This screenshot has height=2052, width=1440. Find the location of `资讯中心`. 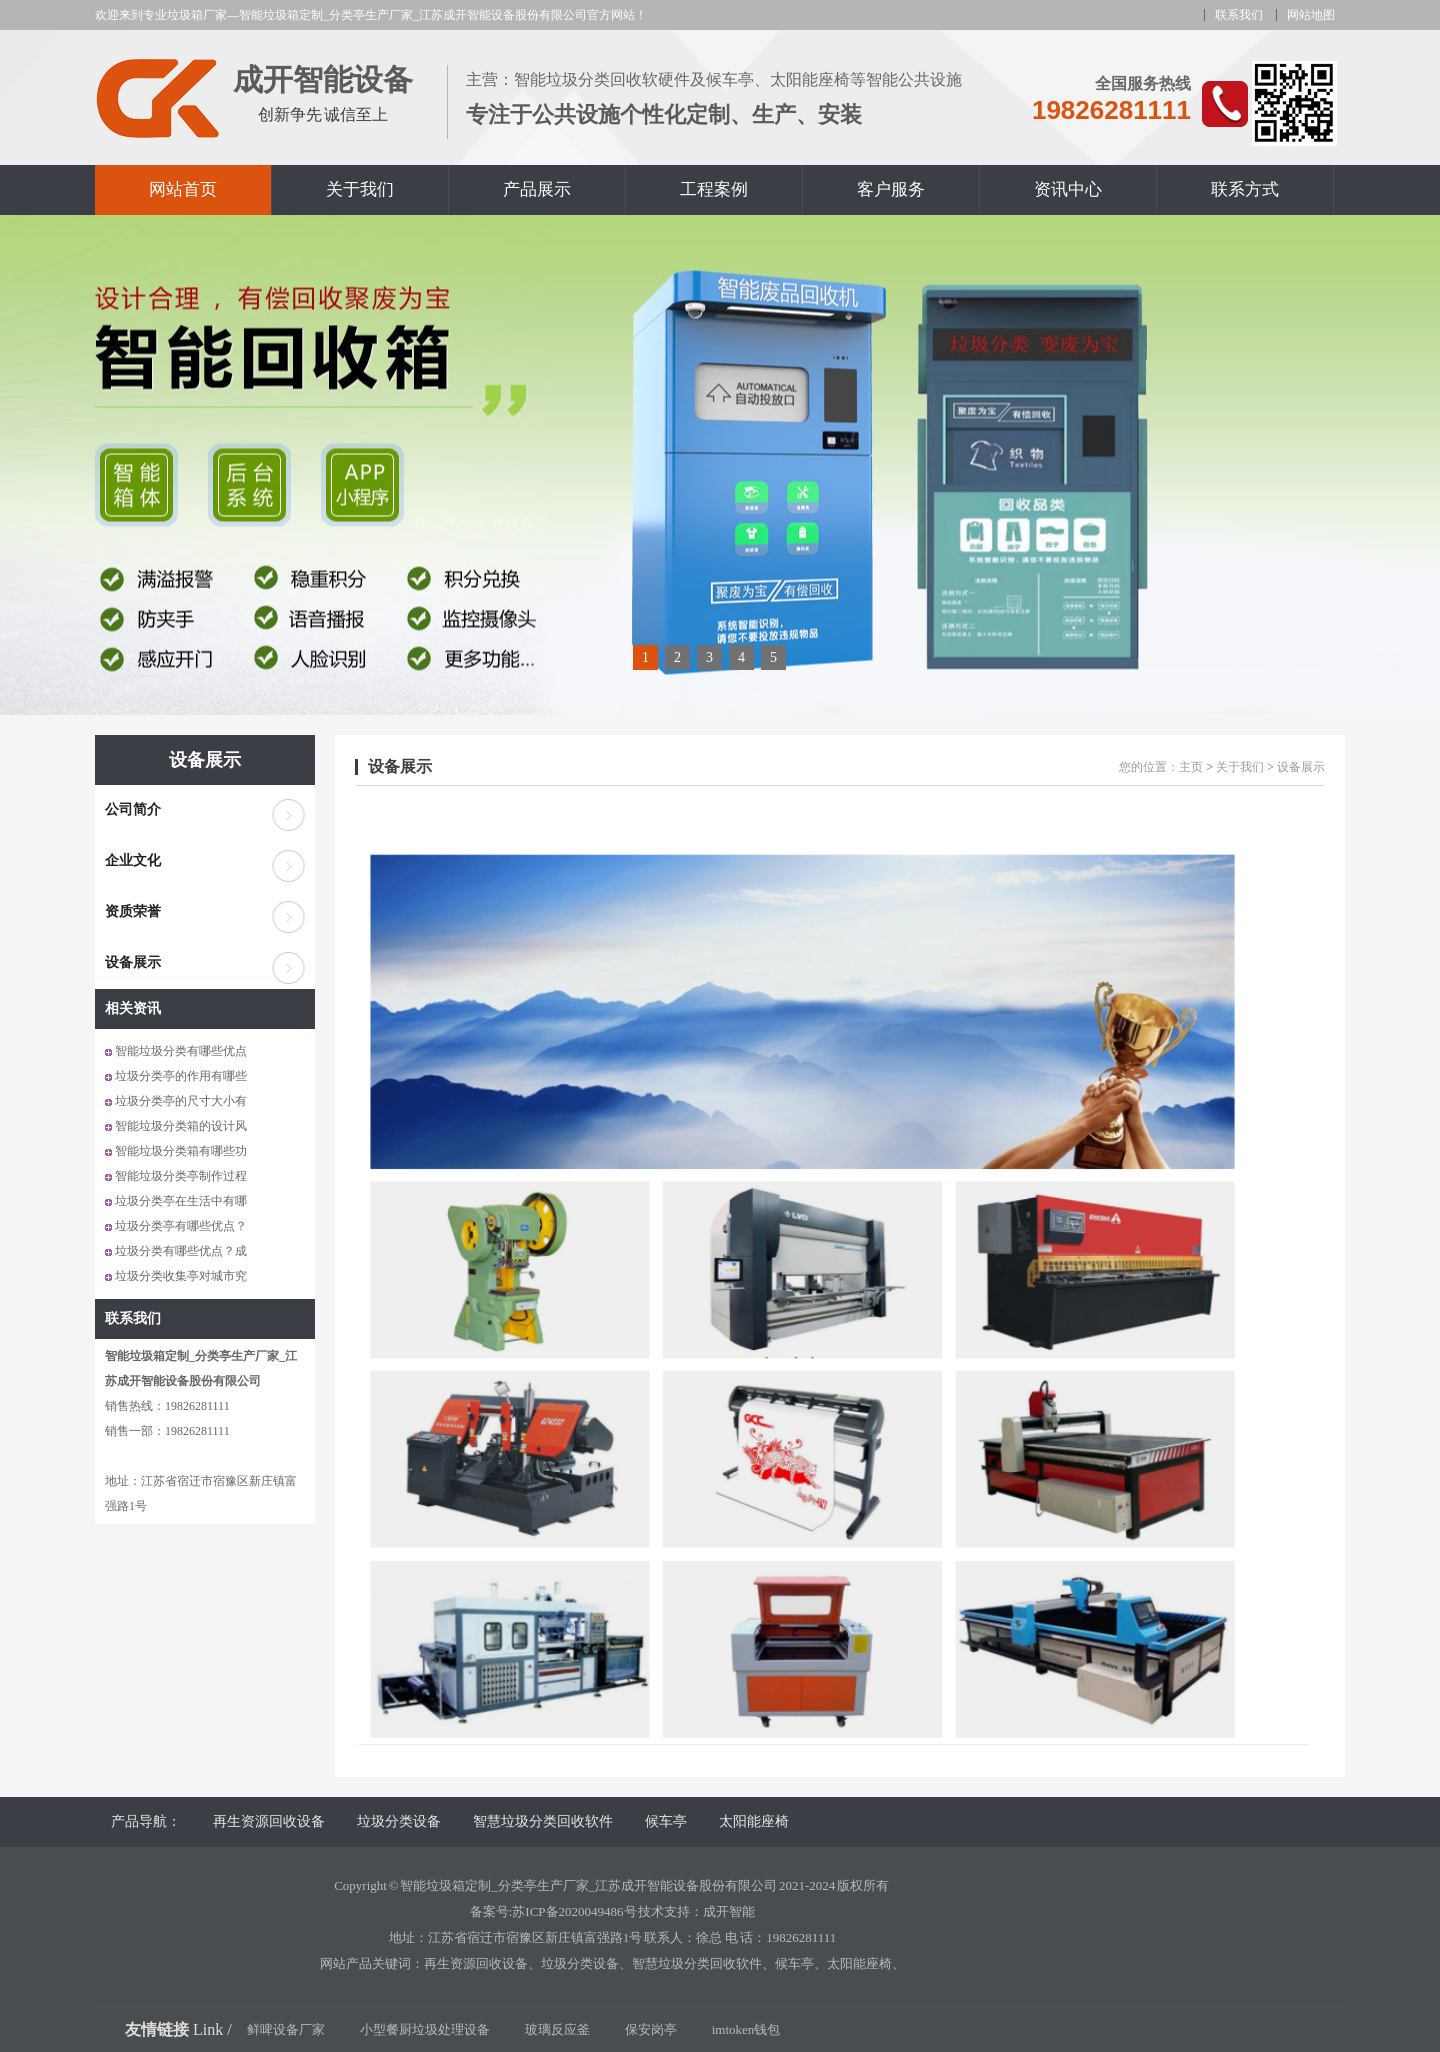

资讯中心 is located at coordinates (1068, 189).